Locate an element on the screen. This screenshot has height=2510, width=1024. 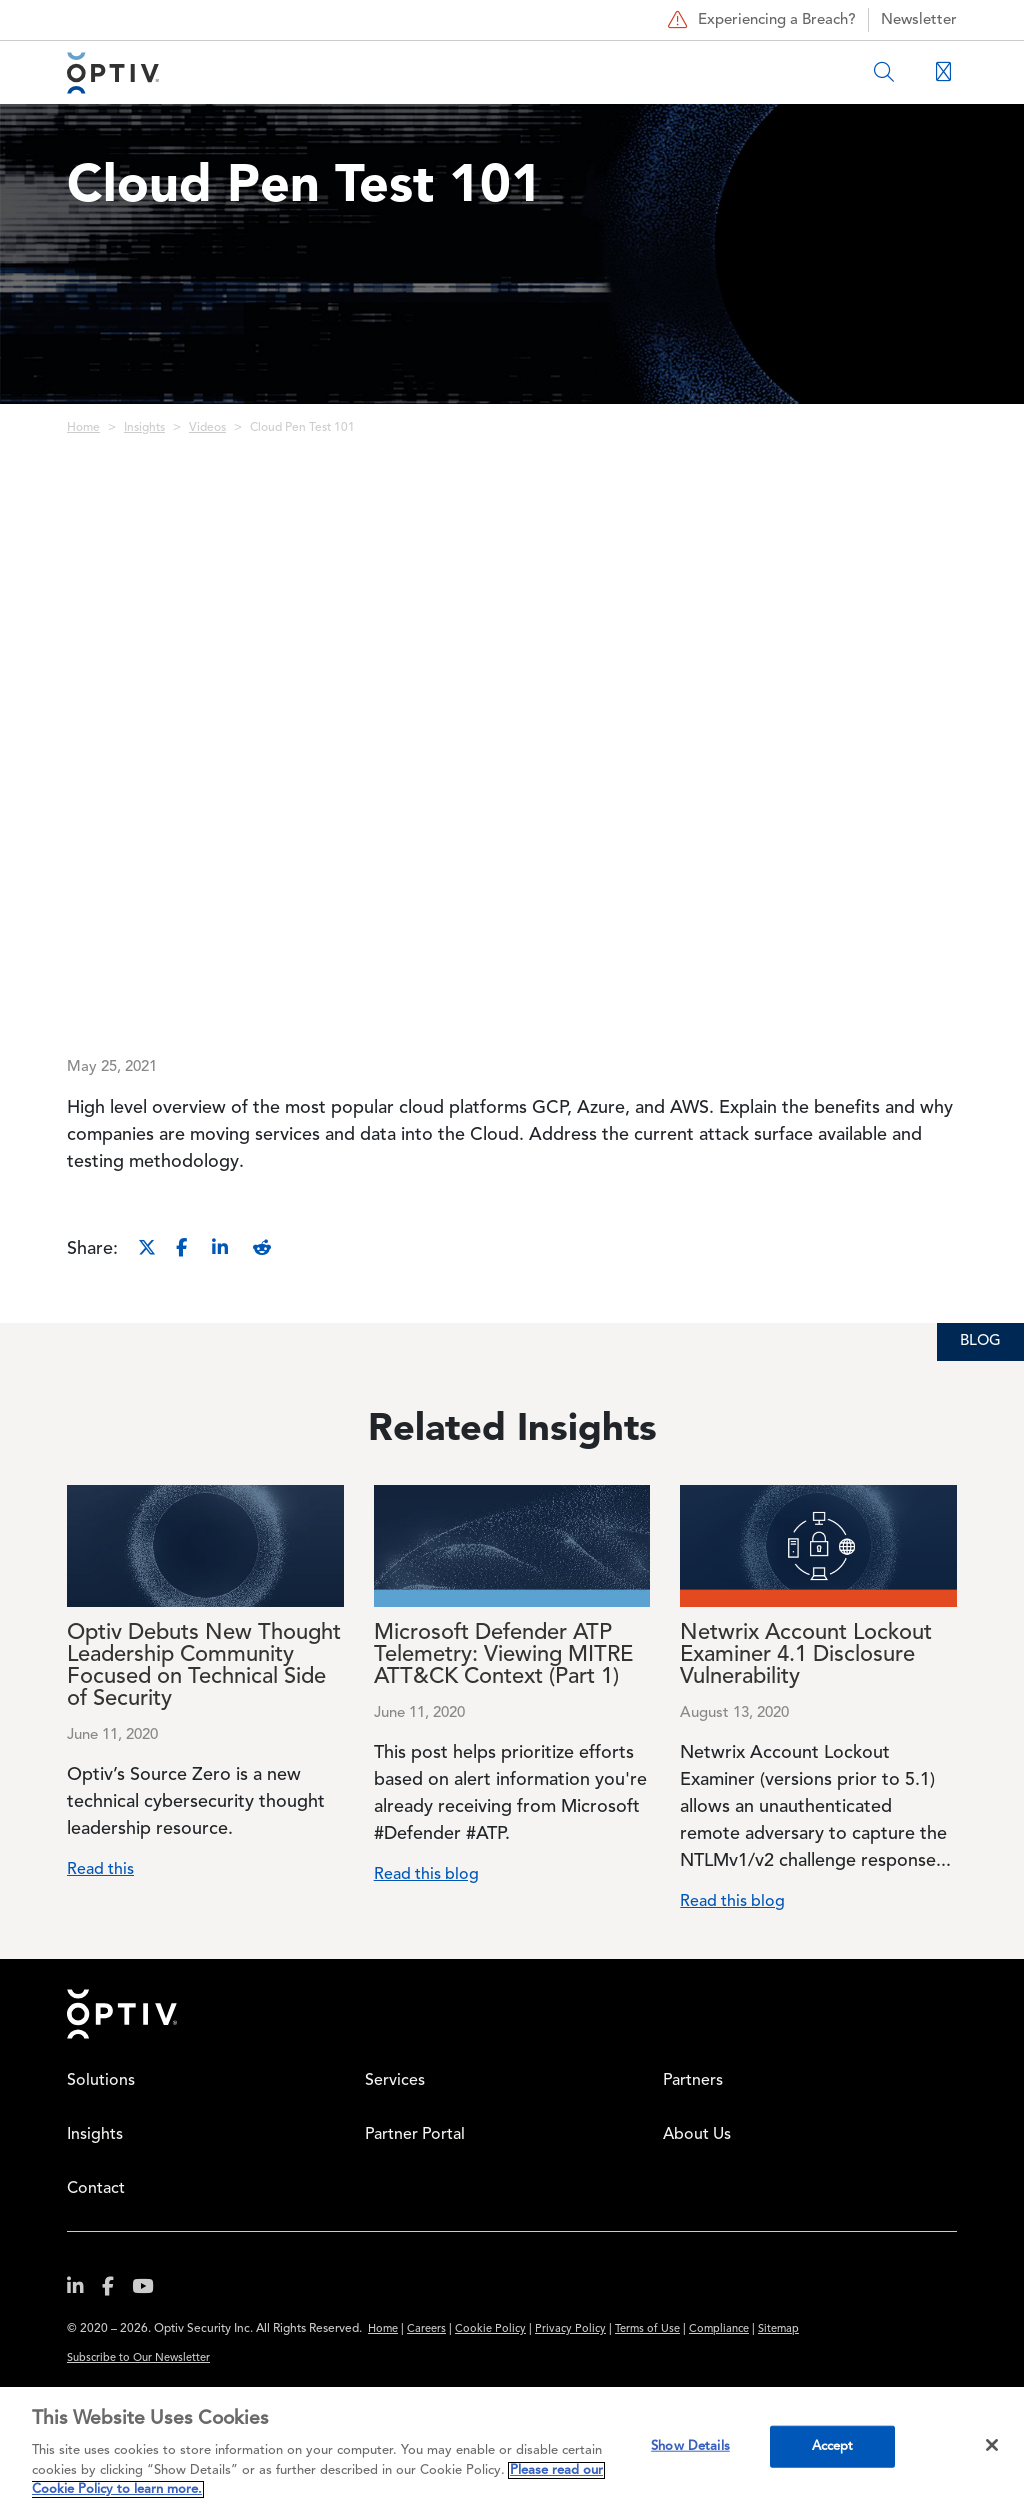
Terms of Use is located at coordinates (647, 2329).